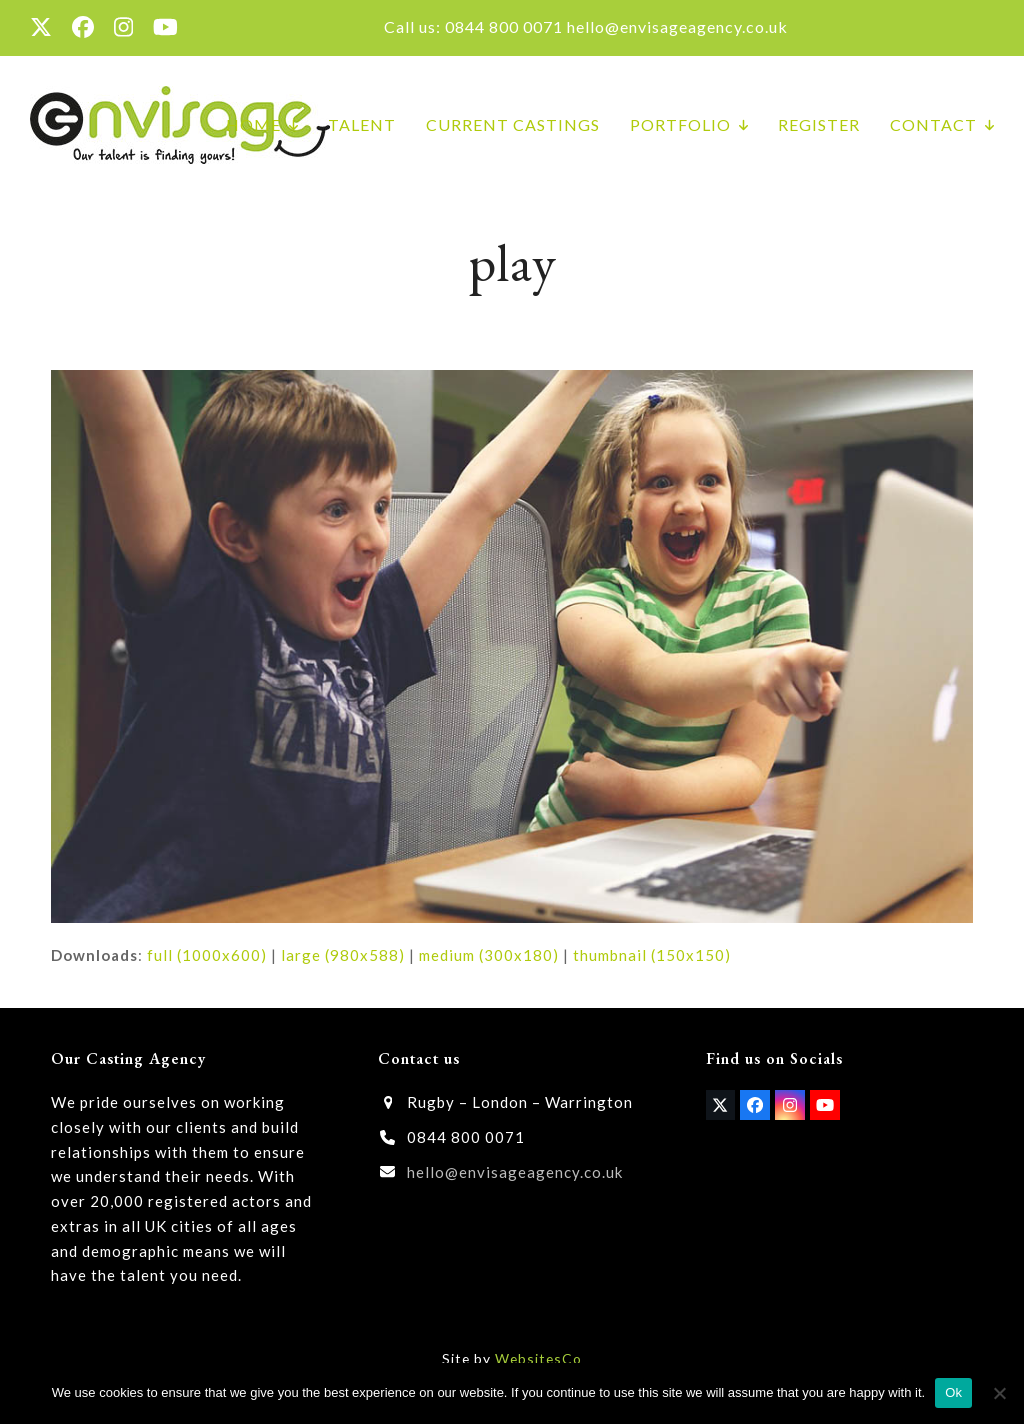 The width and height of the screenshot is (1024, 1424). Describe the element at coordinates (677, 26) in the screenshot. I see `hello@envisageagency.co.uk` at that location.